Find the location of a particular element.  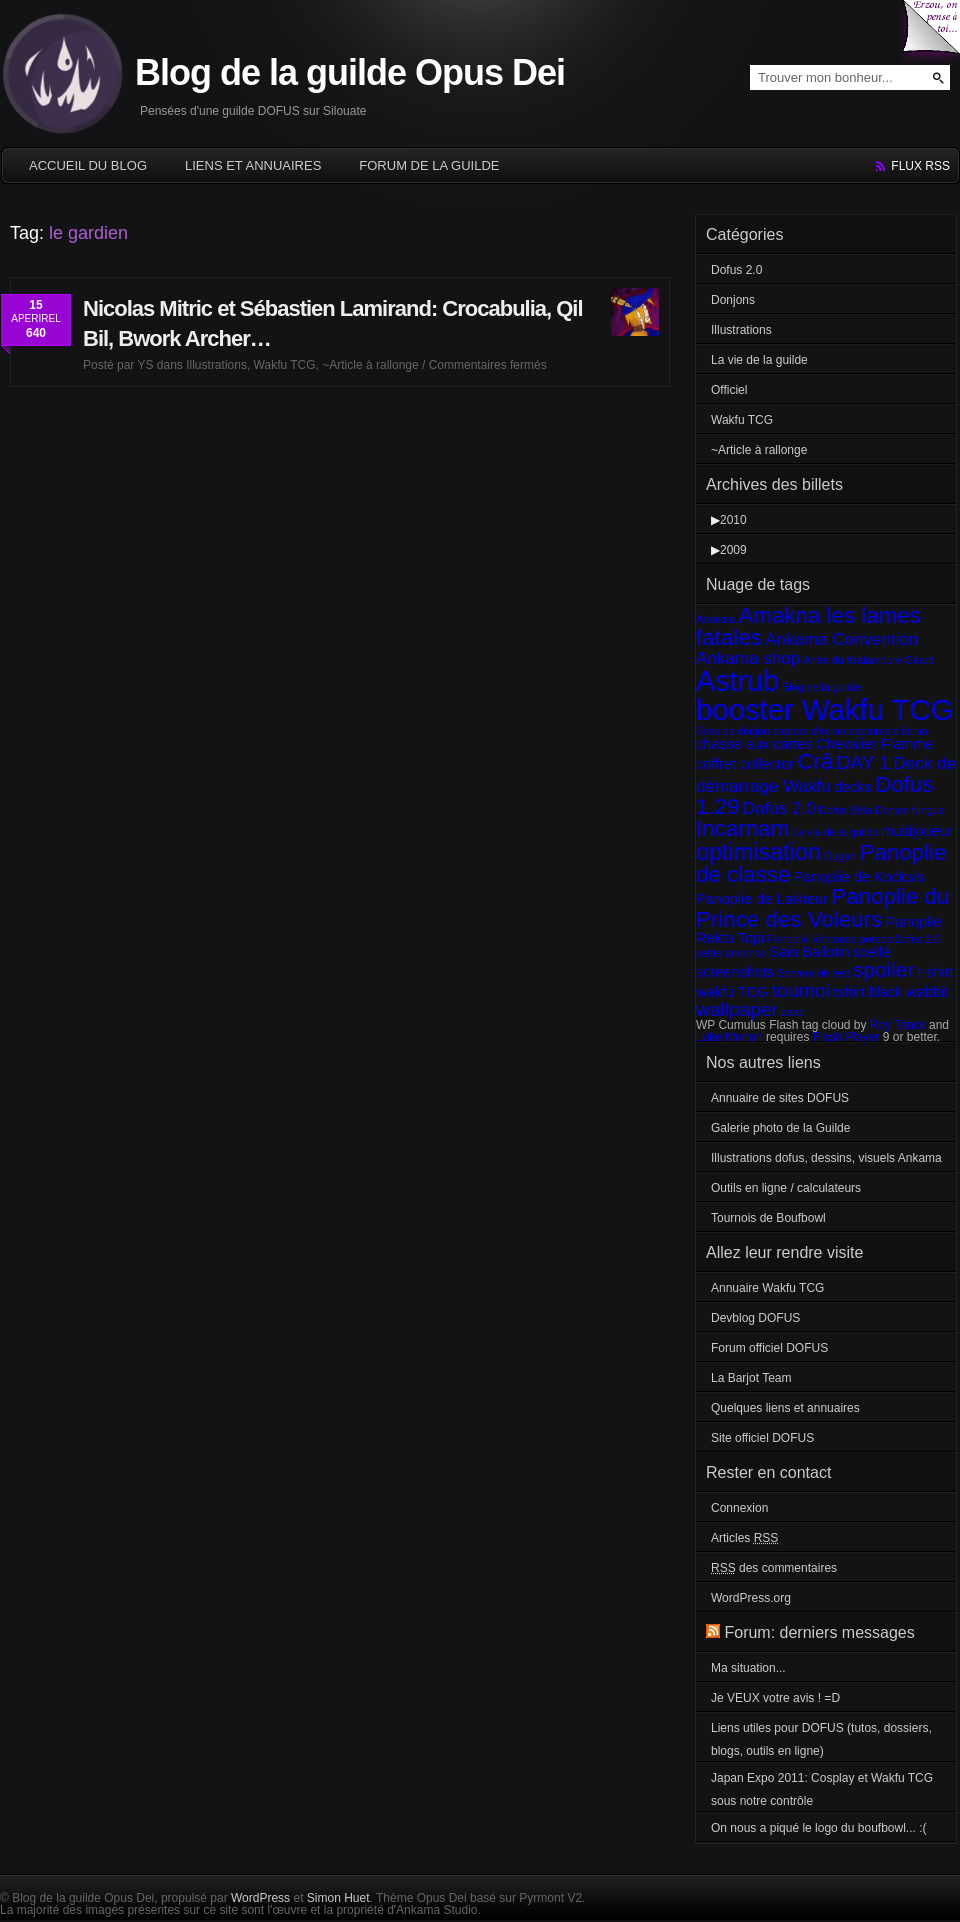

des commentaires is located at coordinates (774, 1568).